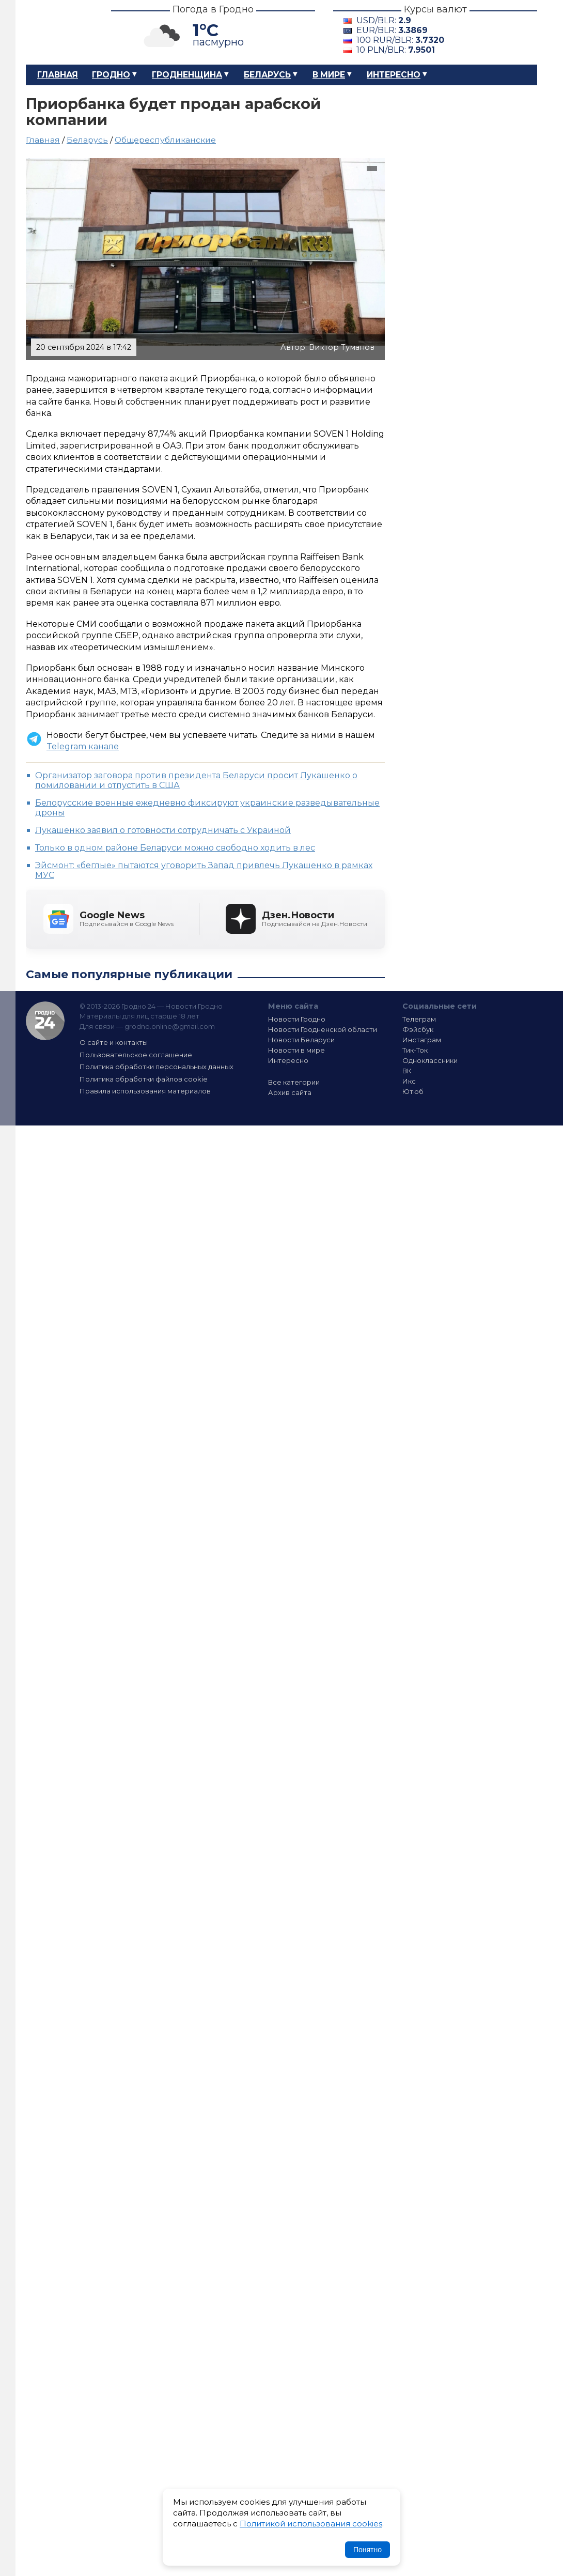 The height and width of the screenshot is (2576, 563). I want to click on Новости Гродненской области, so click(322, 1029).